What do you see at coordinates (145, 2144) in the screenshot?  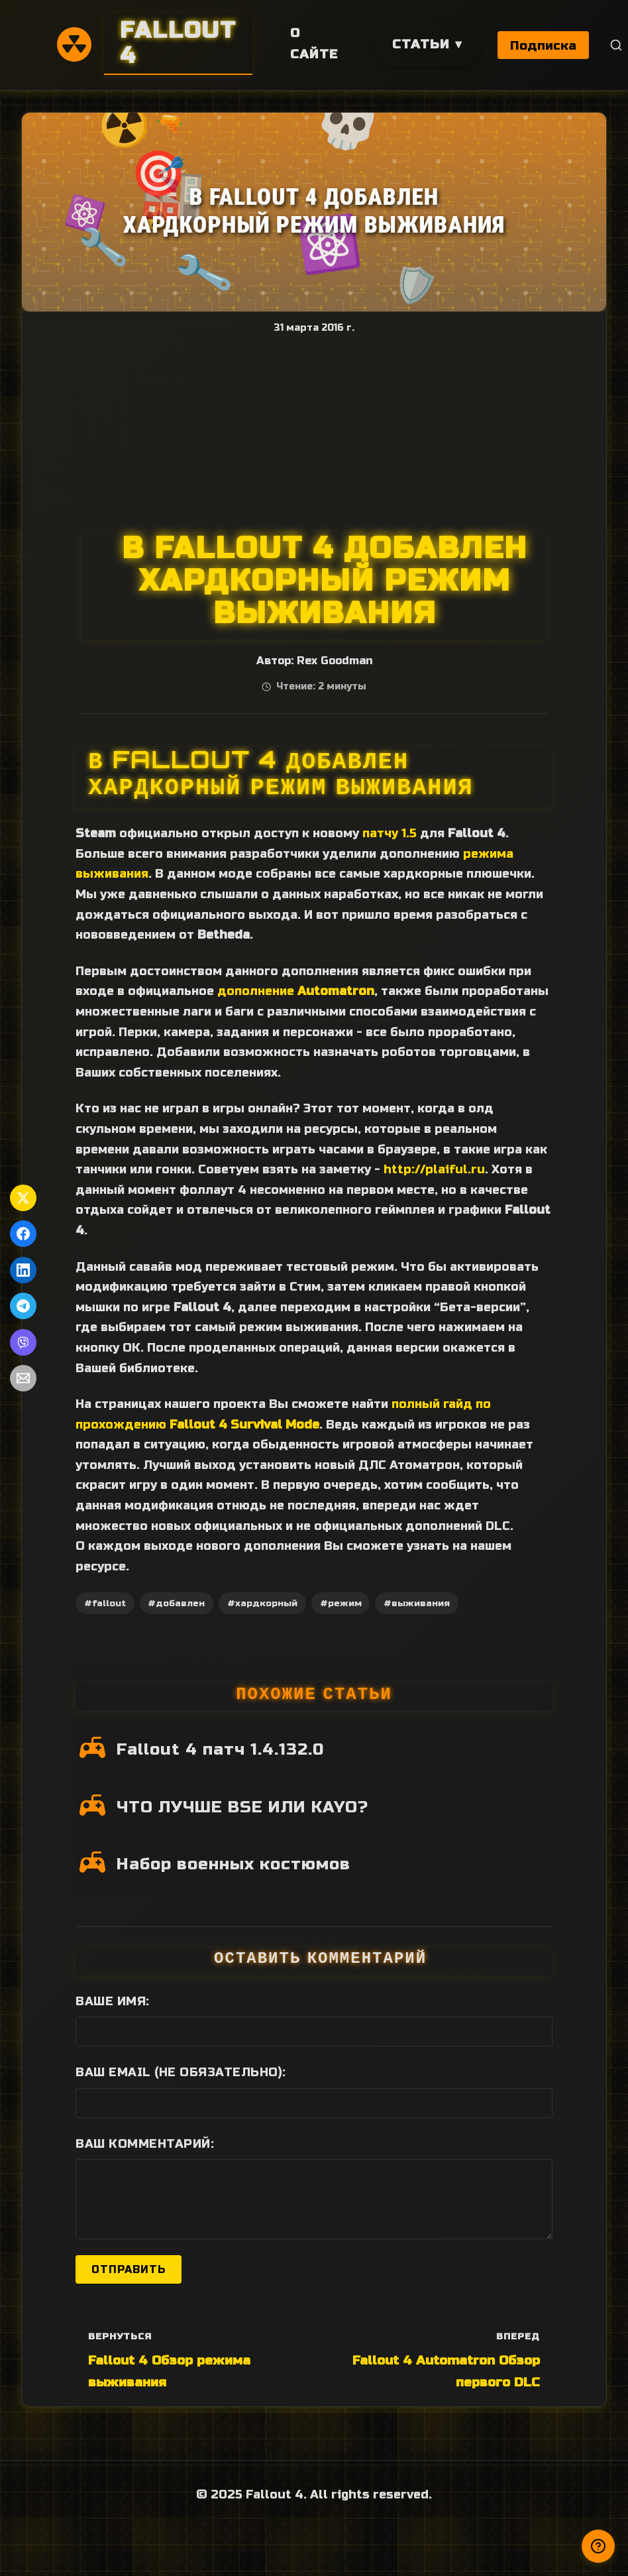 I see `Ваш комментарий:` at bounding box center [145, 2144].